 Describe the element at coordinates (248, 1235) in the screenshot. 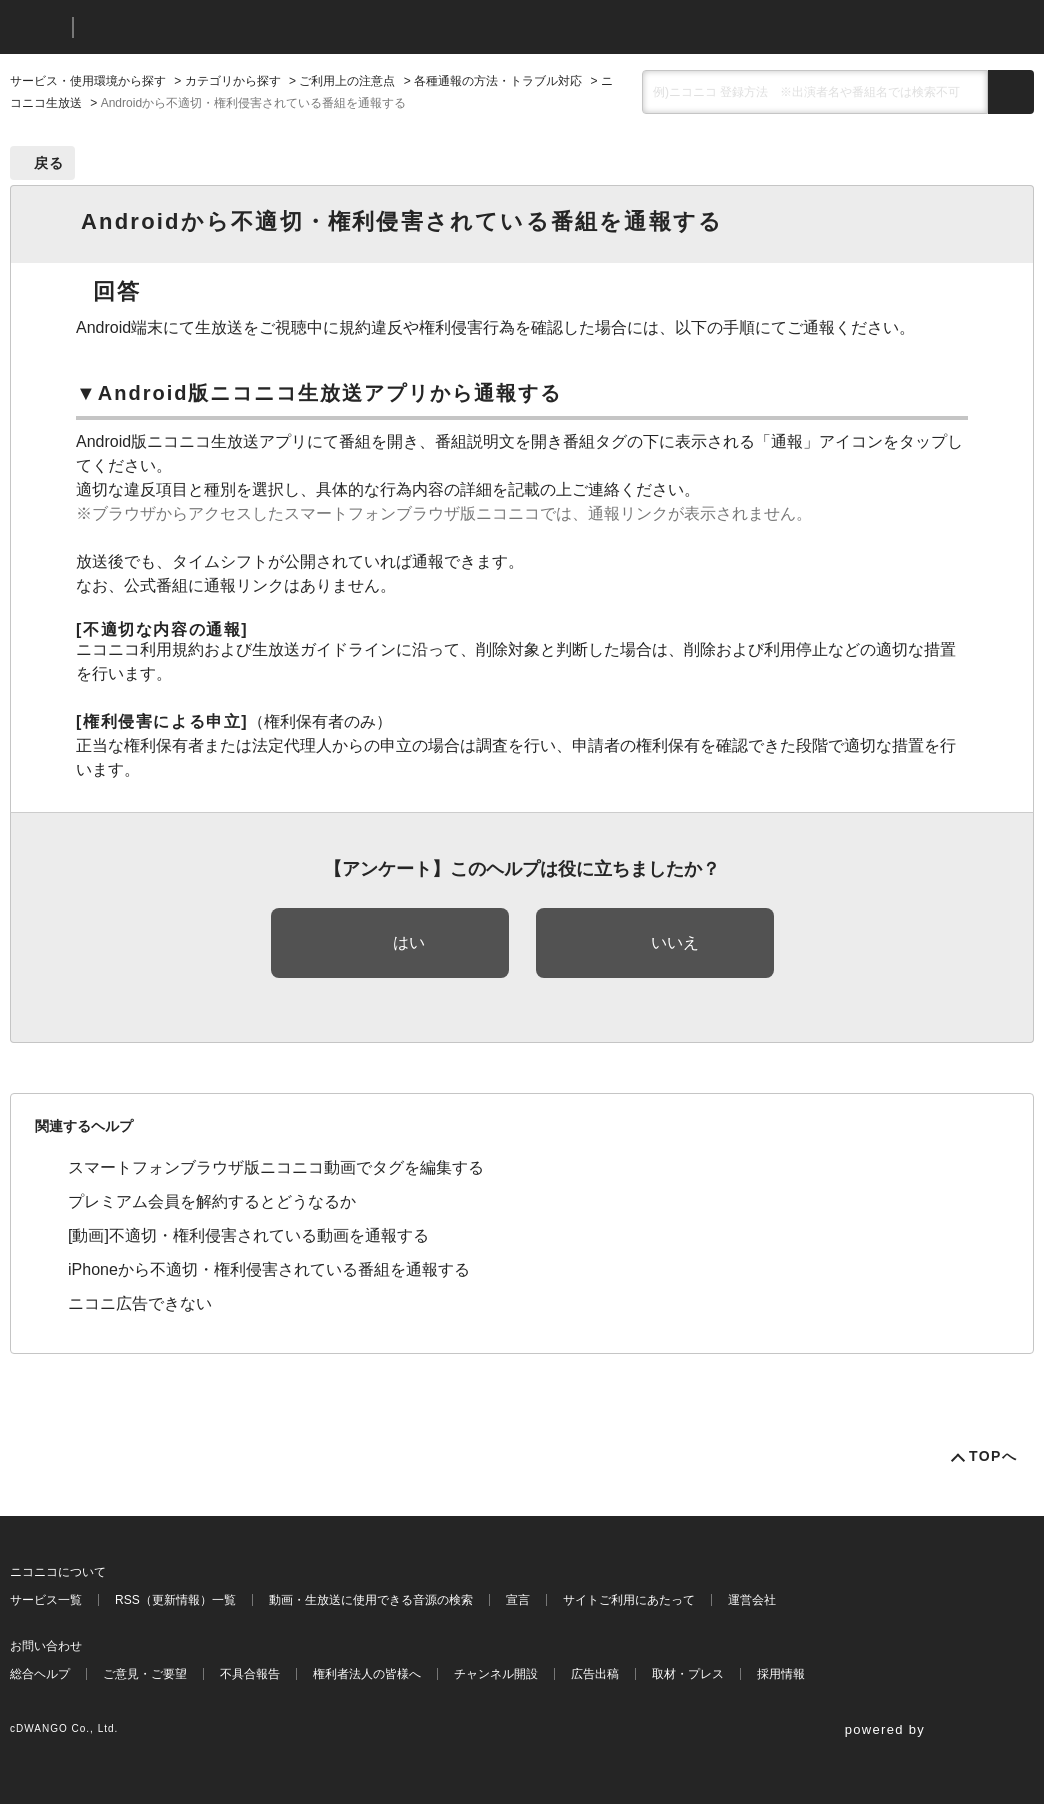

I see `[動画]不適切・権利侵害されている動画を通報する` at that location.